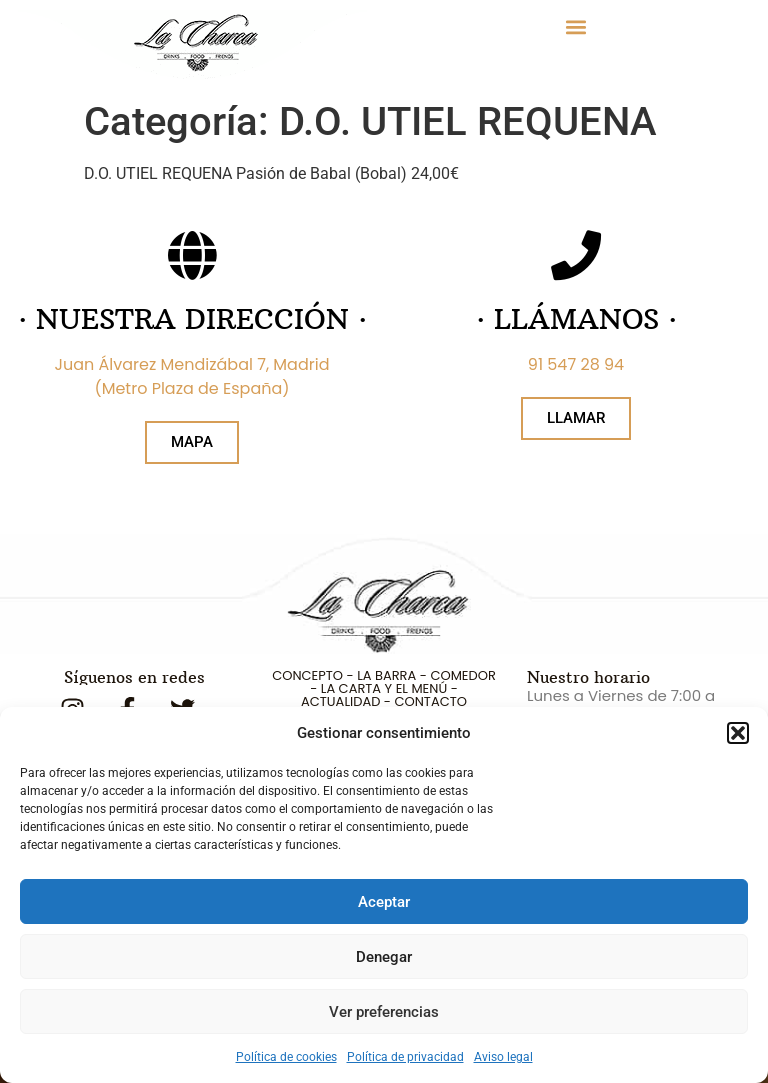  I want to click on [button], so click(738, 733).